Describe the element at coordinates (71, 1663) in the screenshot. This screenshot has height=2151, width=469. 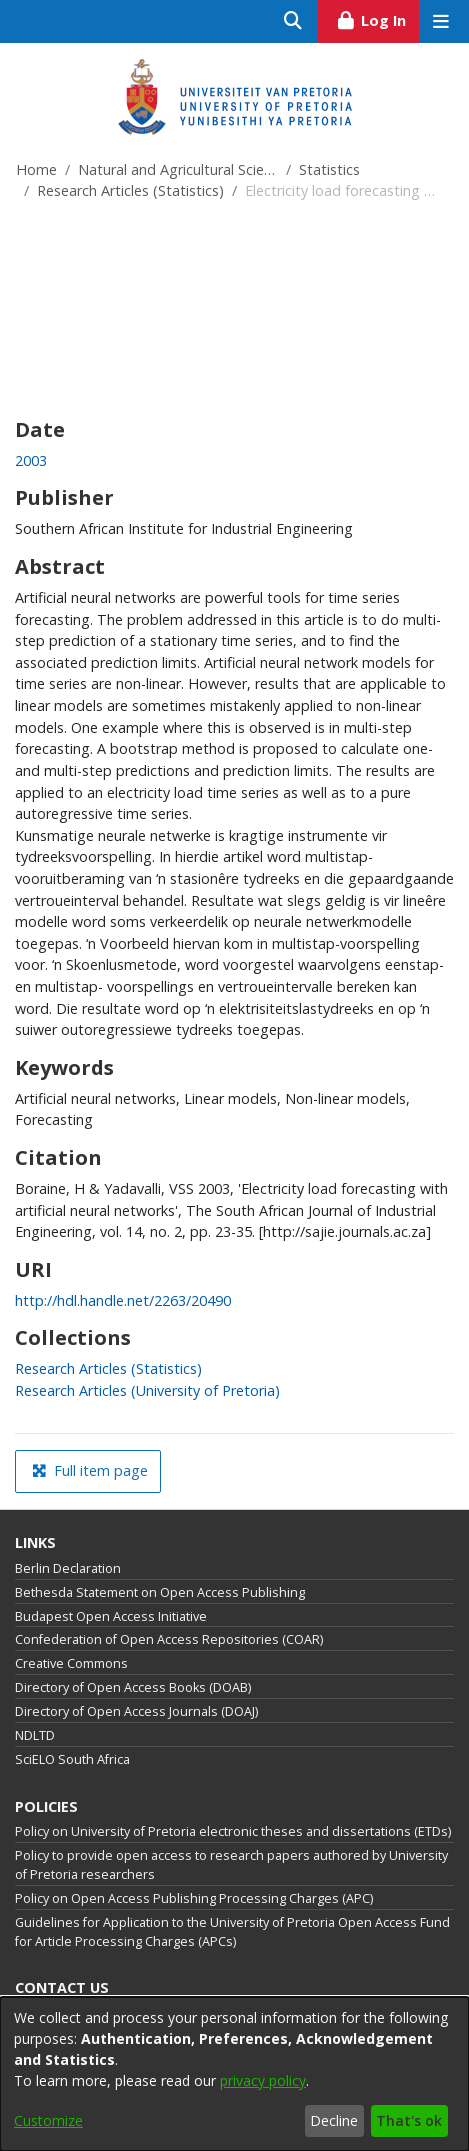
I see `Creative Commons` at that location.